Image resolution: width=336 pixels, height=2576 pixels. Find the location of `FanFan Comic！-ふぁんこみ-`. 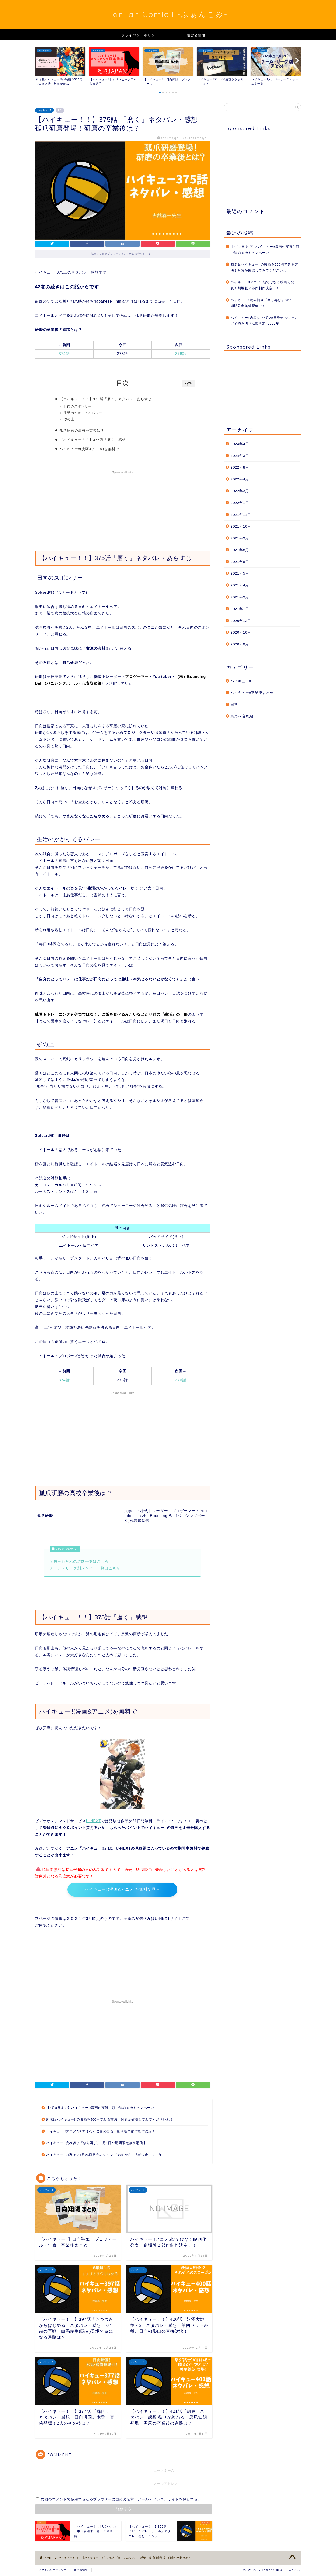

FanFan Comic！-ふぁんこみ- is located at coordinates (168, 14).